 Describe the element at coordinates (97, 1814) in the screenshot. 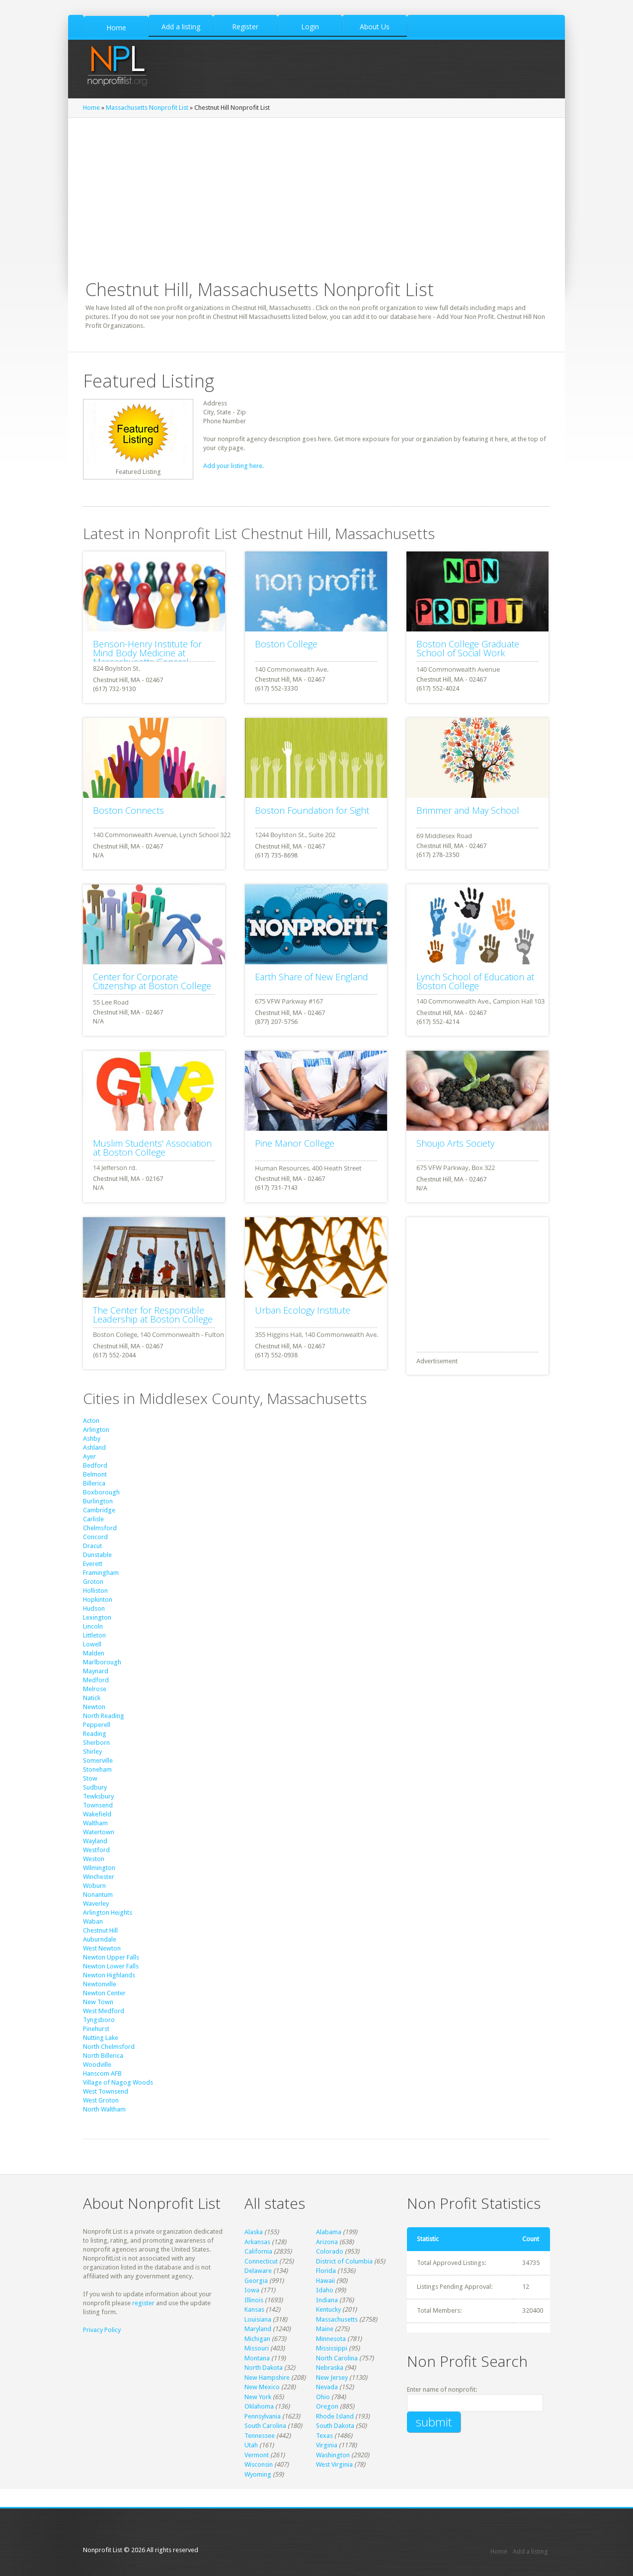

I see `Wakefield` at that location.